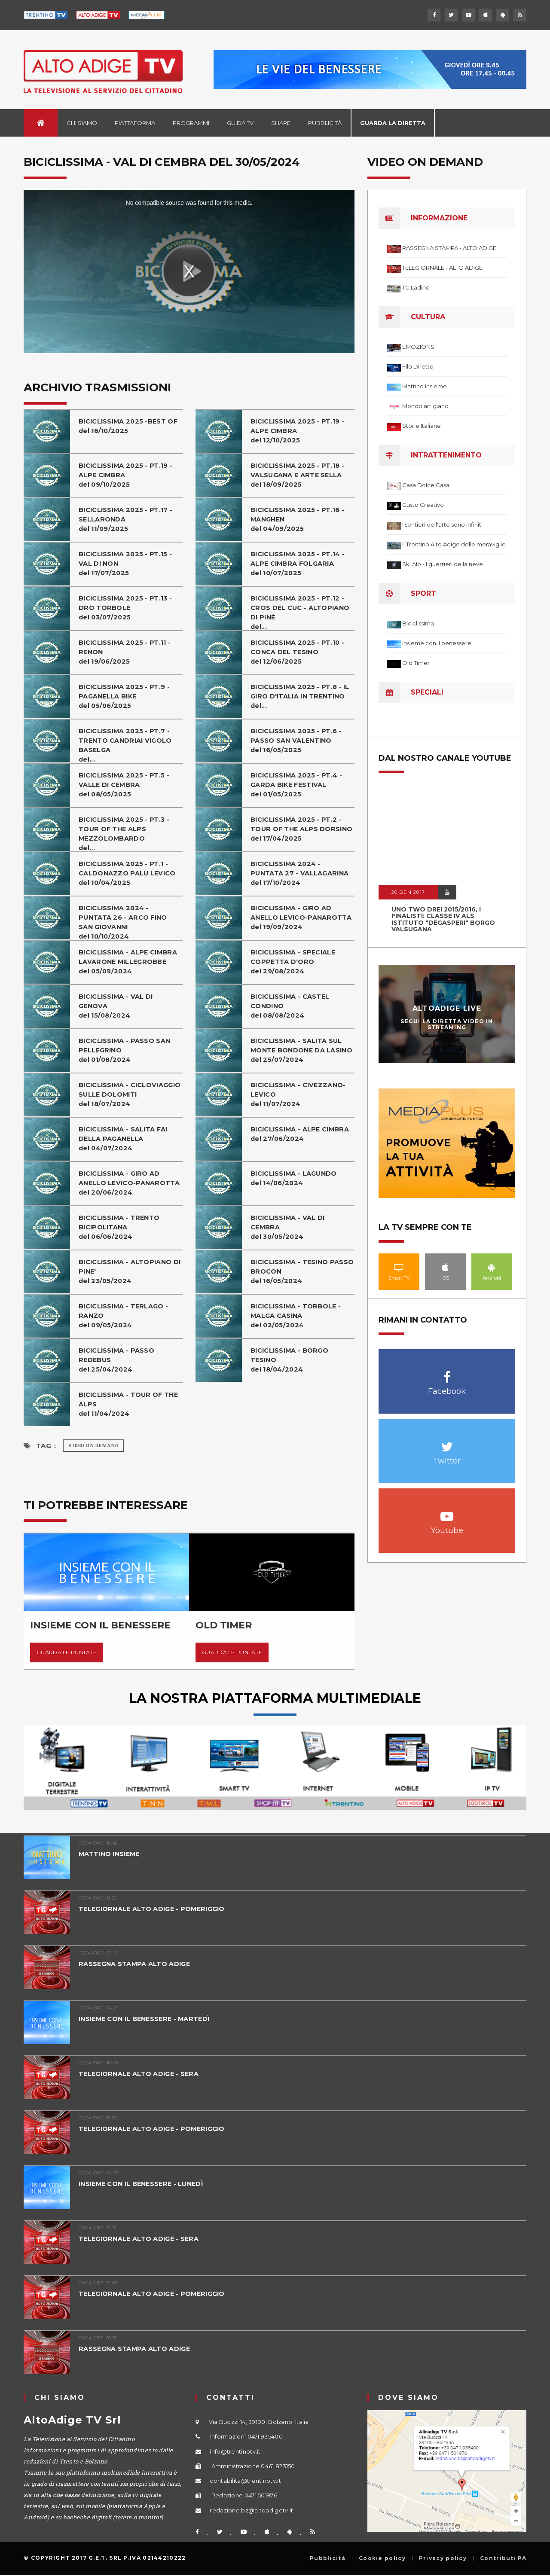 The width and height of the screenshot is (550, 2576). I want to click on INSIEME CON IL BENESSERE - MARTEDÌ, so click(147, 2019).